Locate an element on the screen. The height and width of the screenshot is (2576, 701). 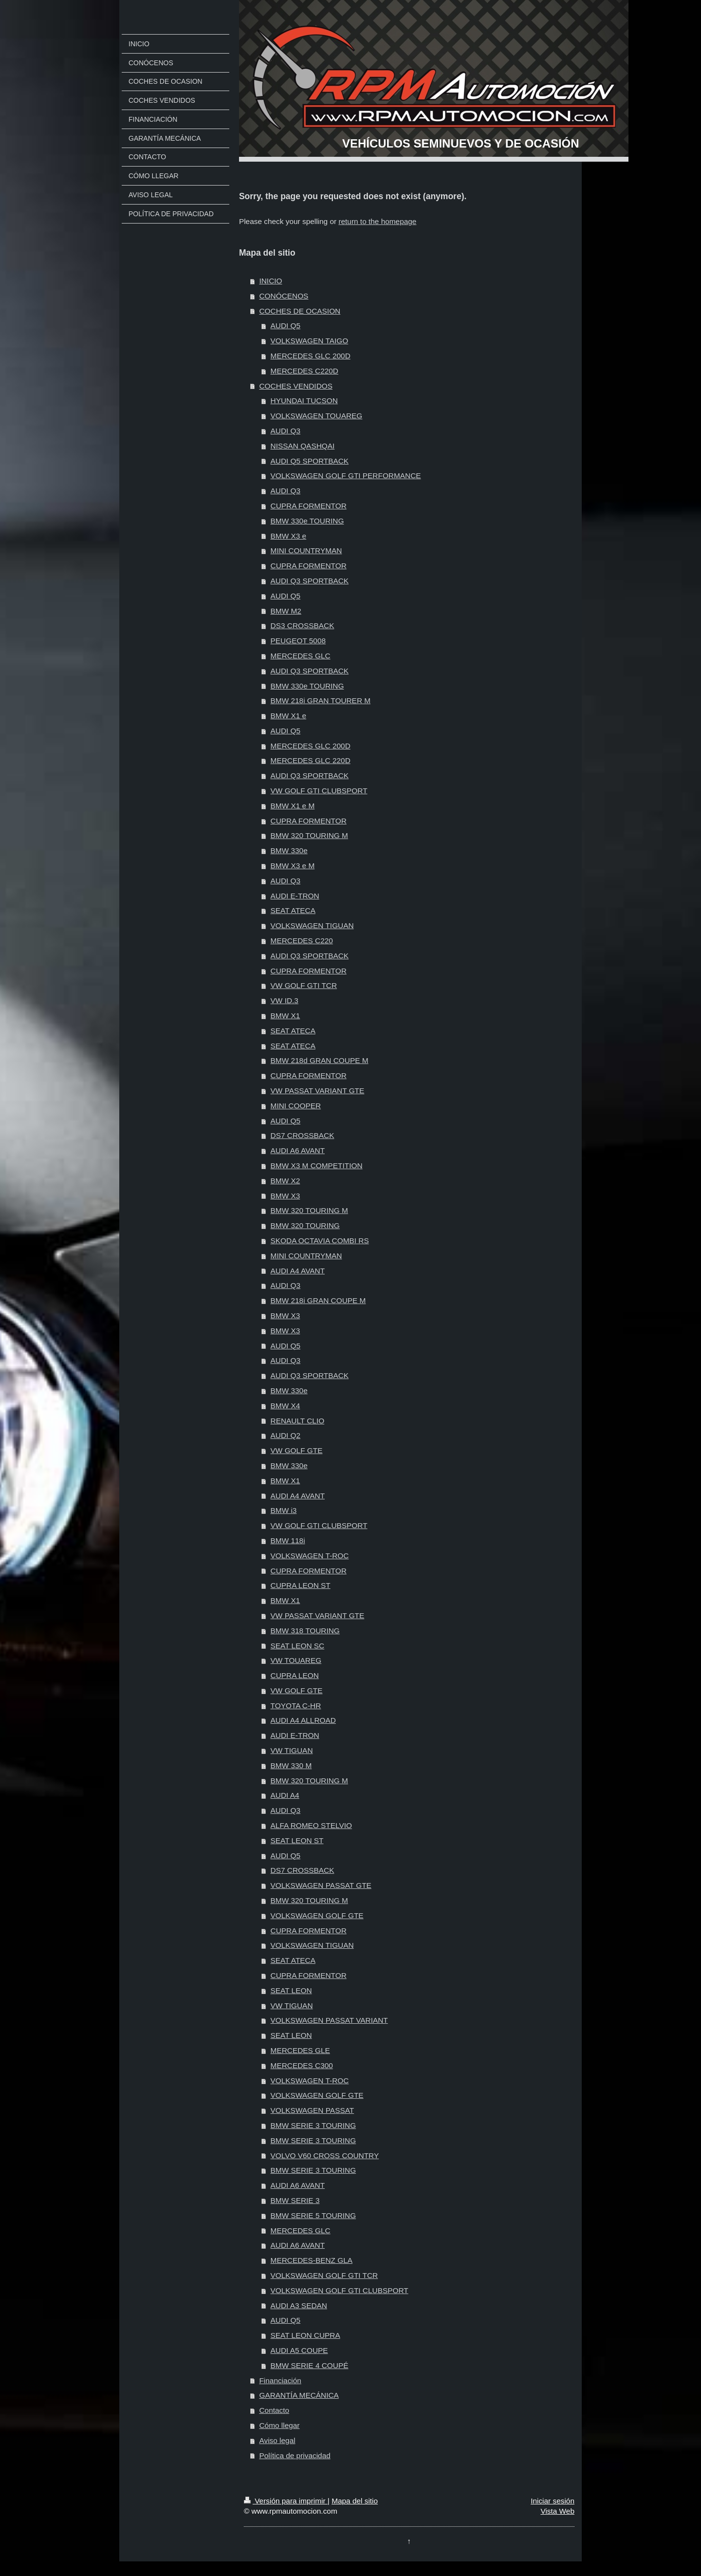
MERCEDES C220D is located at coordinates (304, 371).